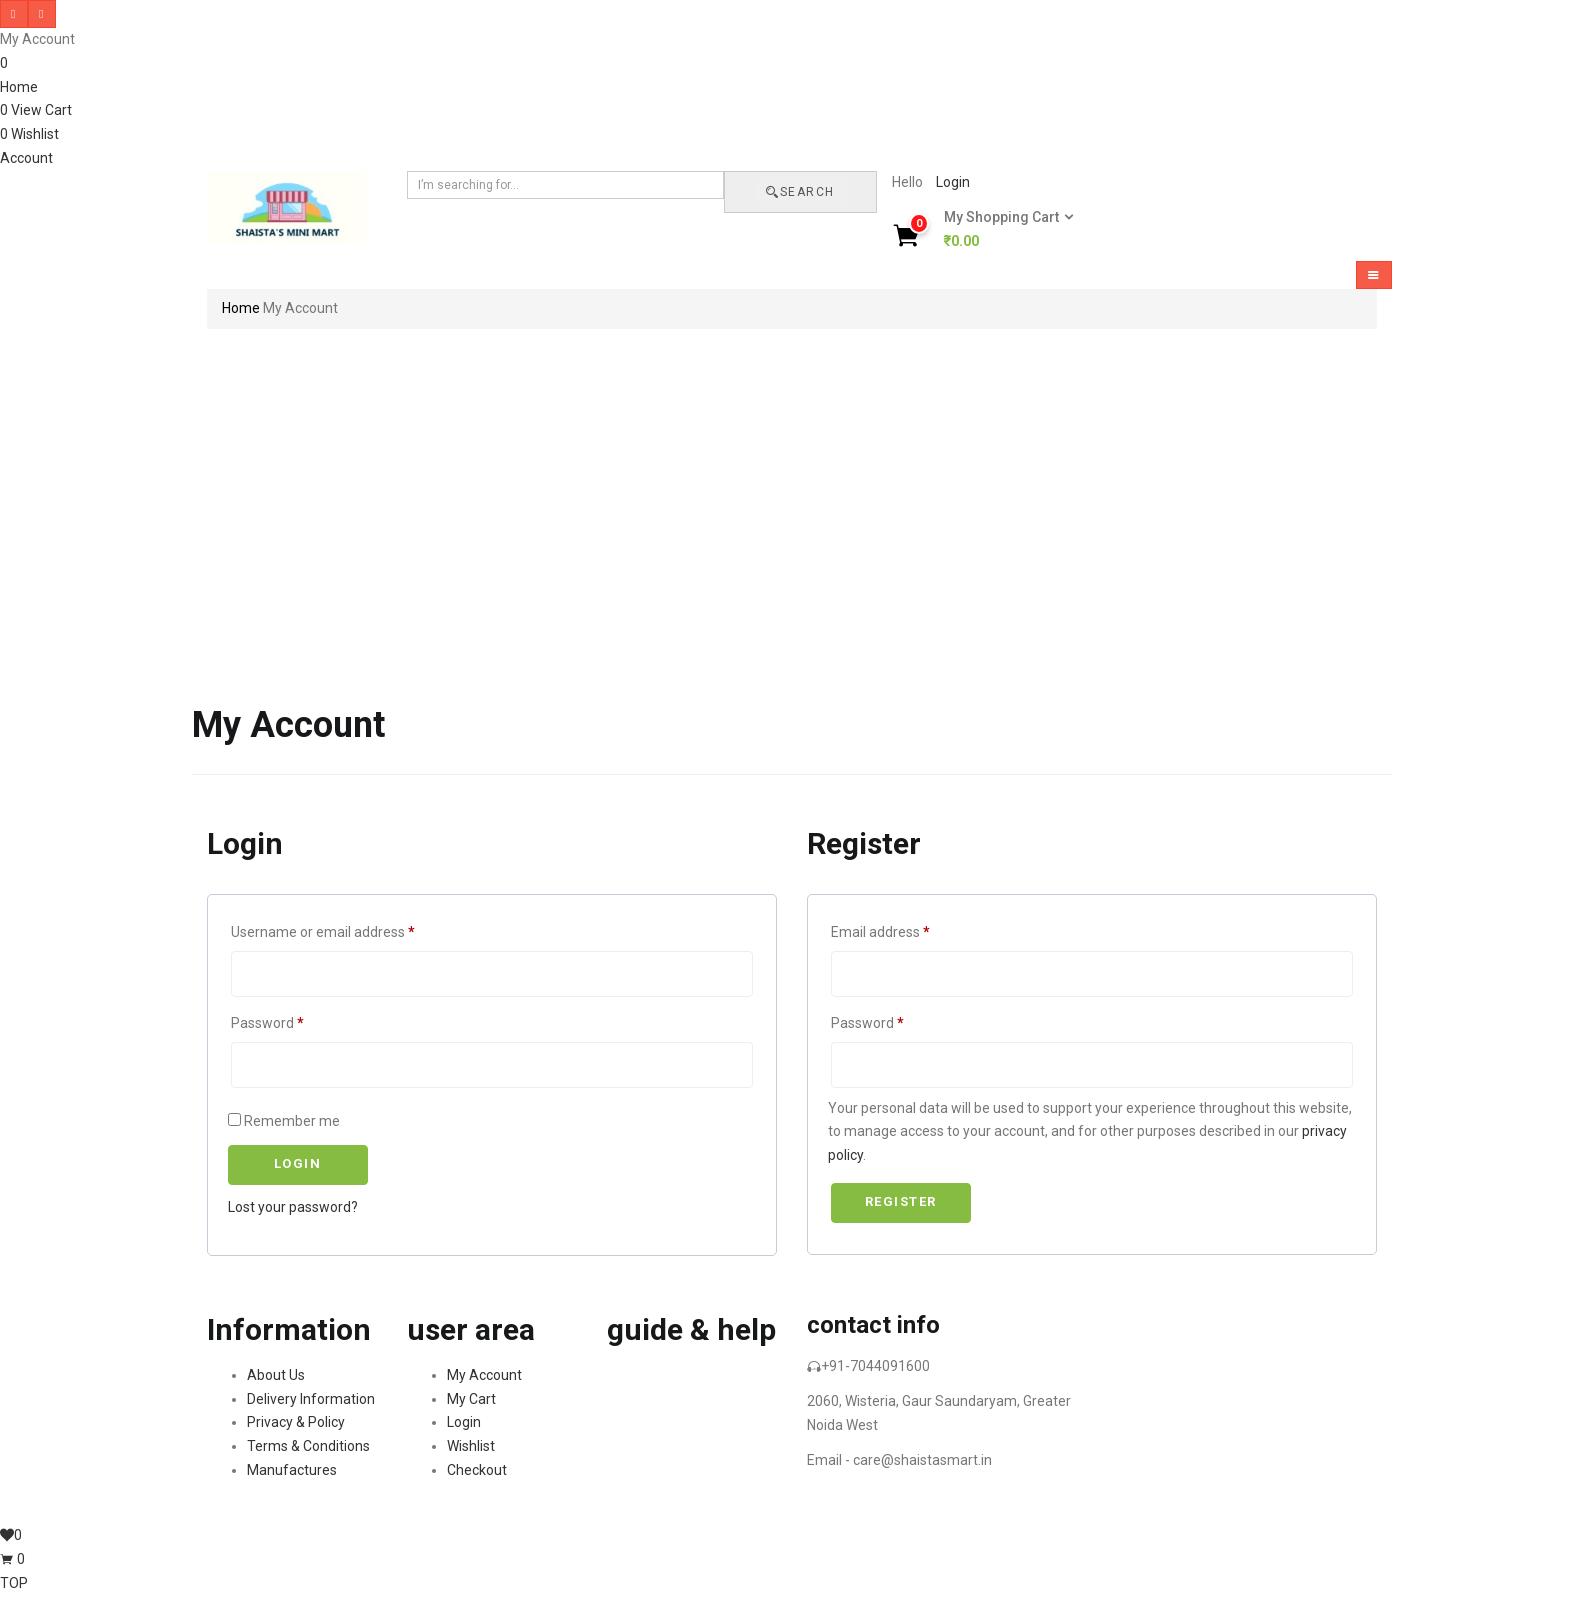 This screenshot has height=1607, width=1583. I want to click on My Cart, so click(471, 1399).